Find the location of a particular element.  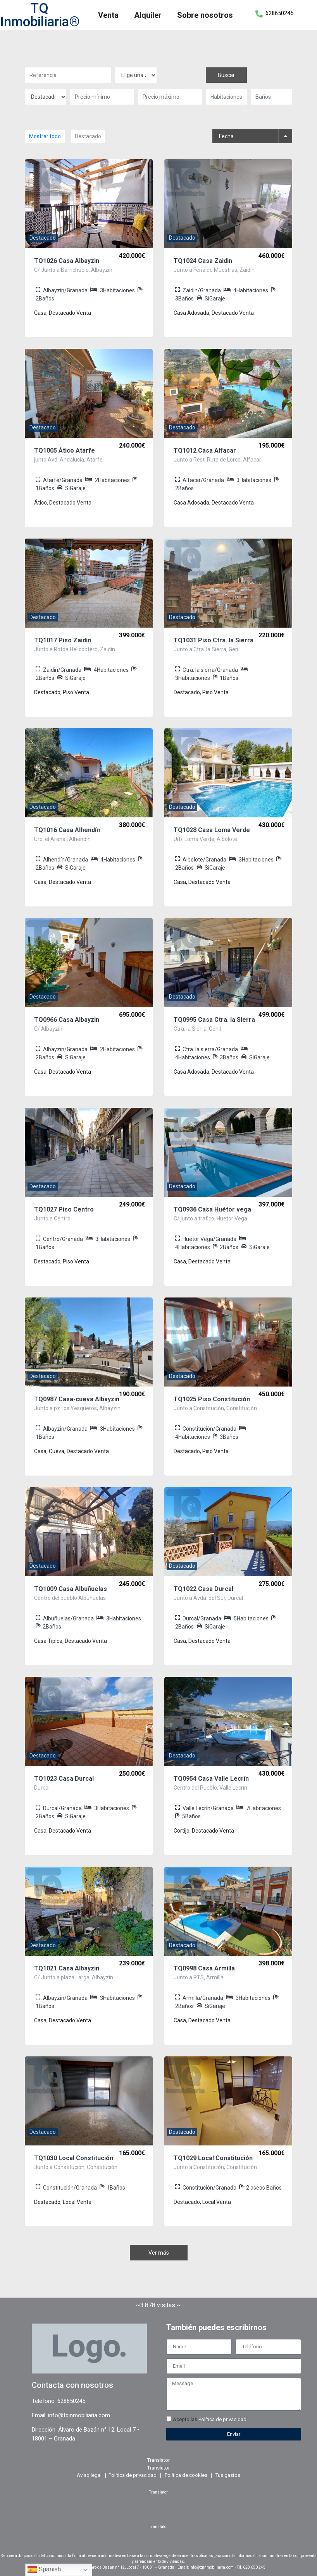

Buscar is located at coordinates (226, 75).